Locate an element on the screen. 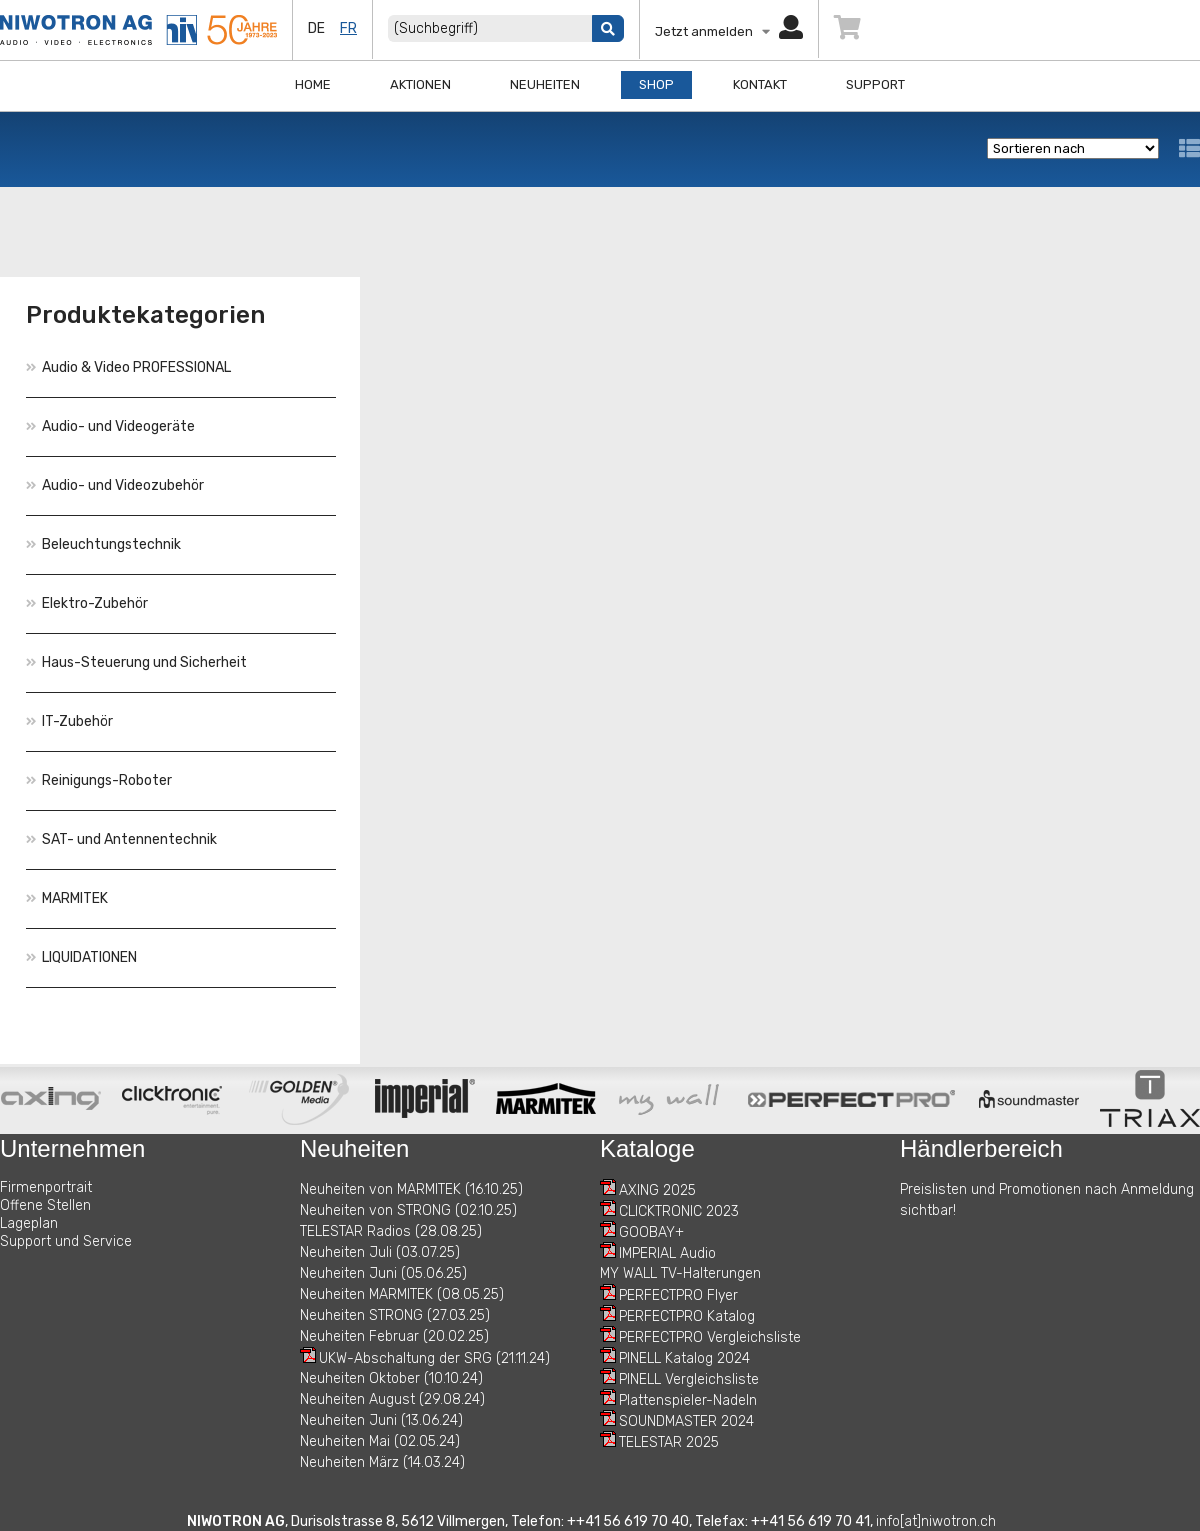 The height and width of the screenshot is (1531, 1200). Lageplan is located at coordinates (29, 1223).